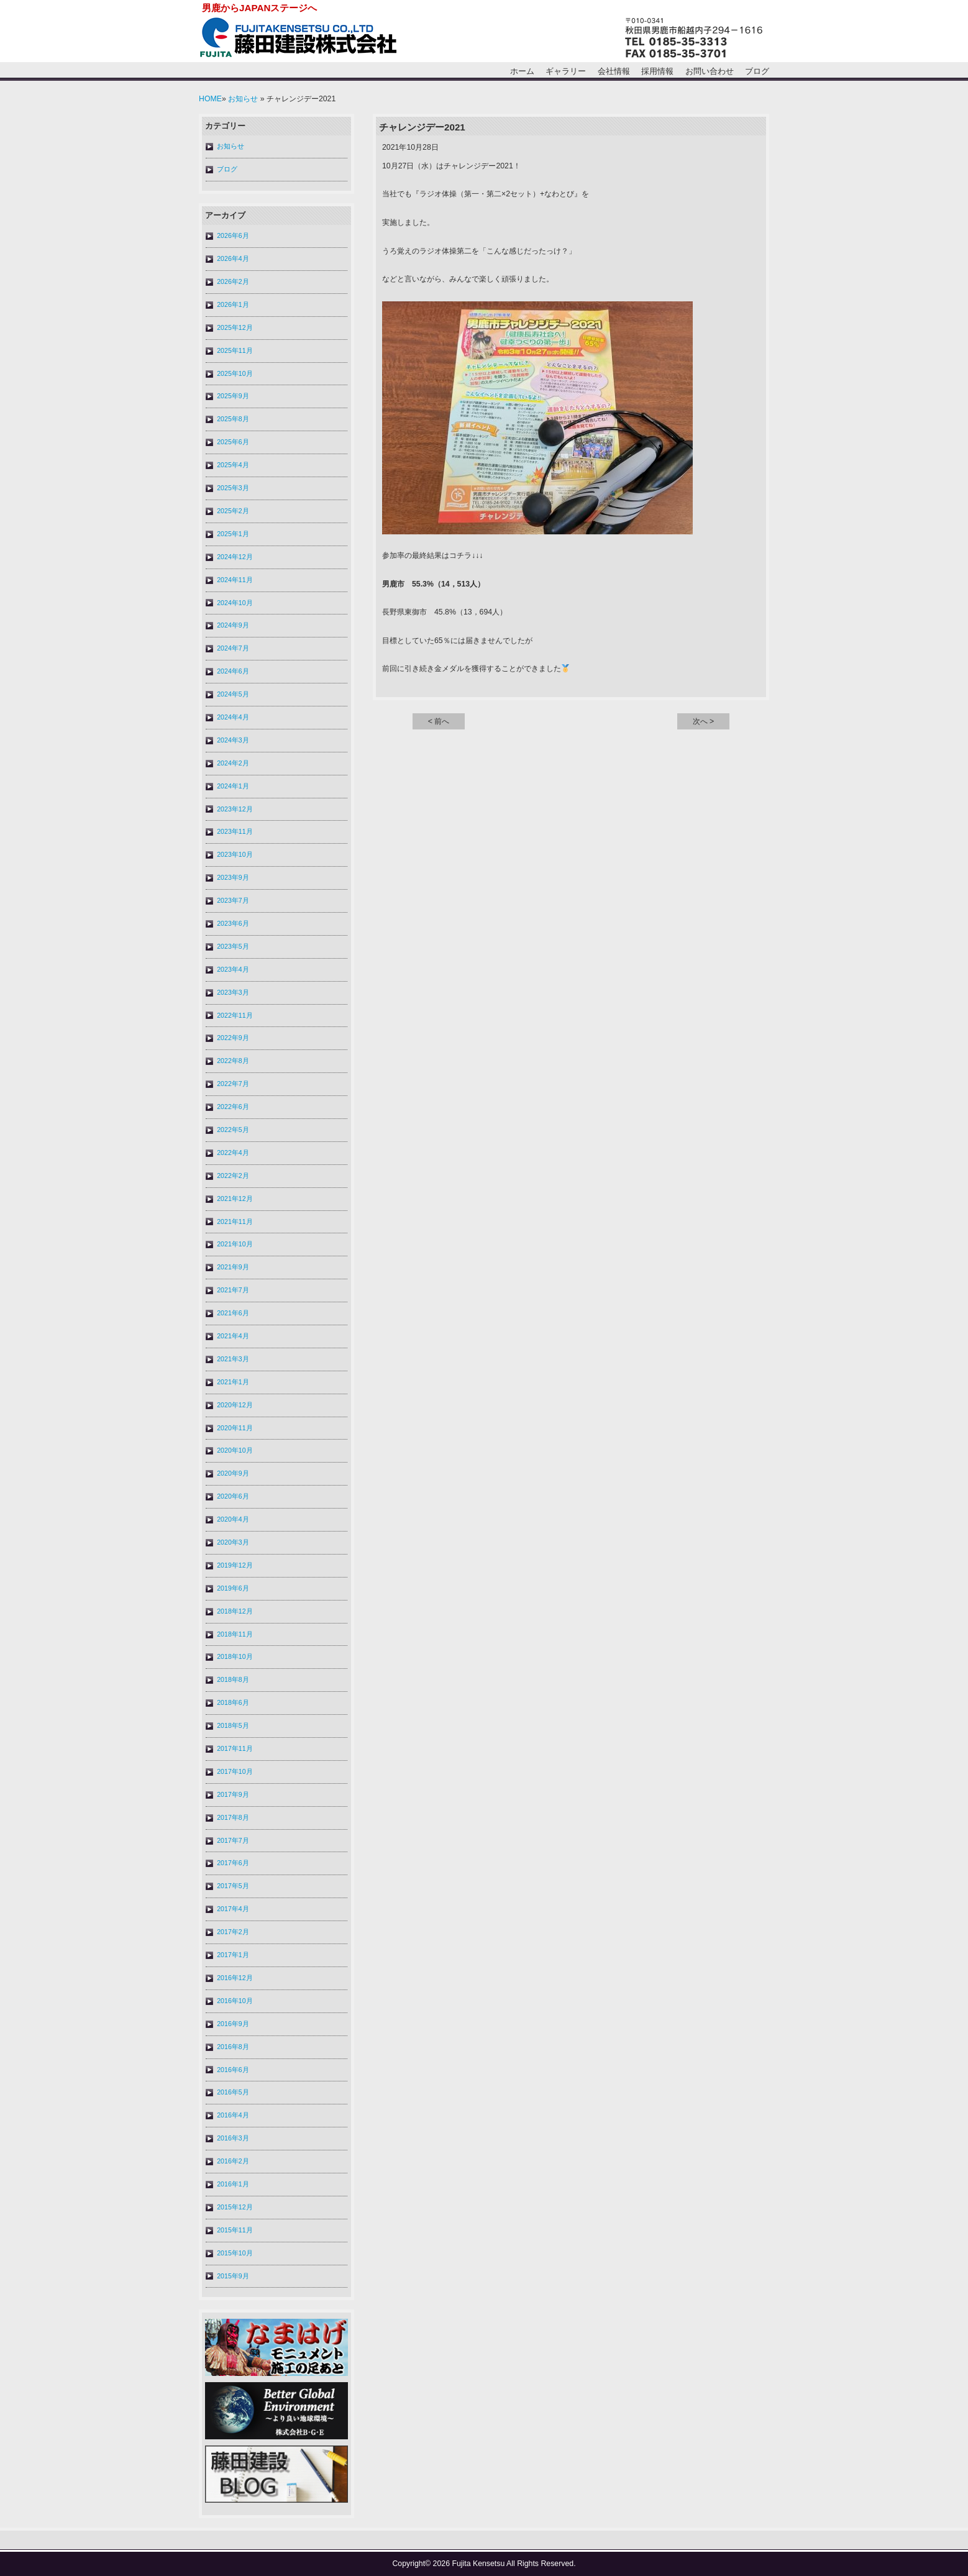 The height and width of the screenshot is (2576, 968). Describe the element at coordinates (234, 854) in the screenshot. I see `2023年10月` at that location.